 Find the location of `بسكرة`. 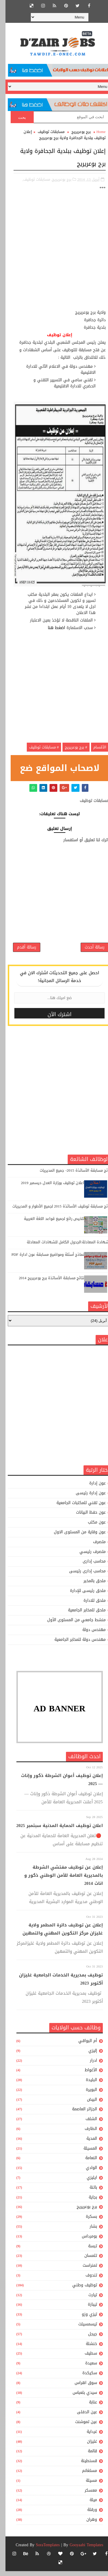

بسكرة is located at coordinates (86, 2222).